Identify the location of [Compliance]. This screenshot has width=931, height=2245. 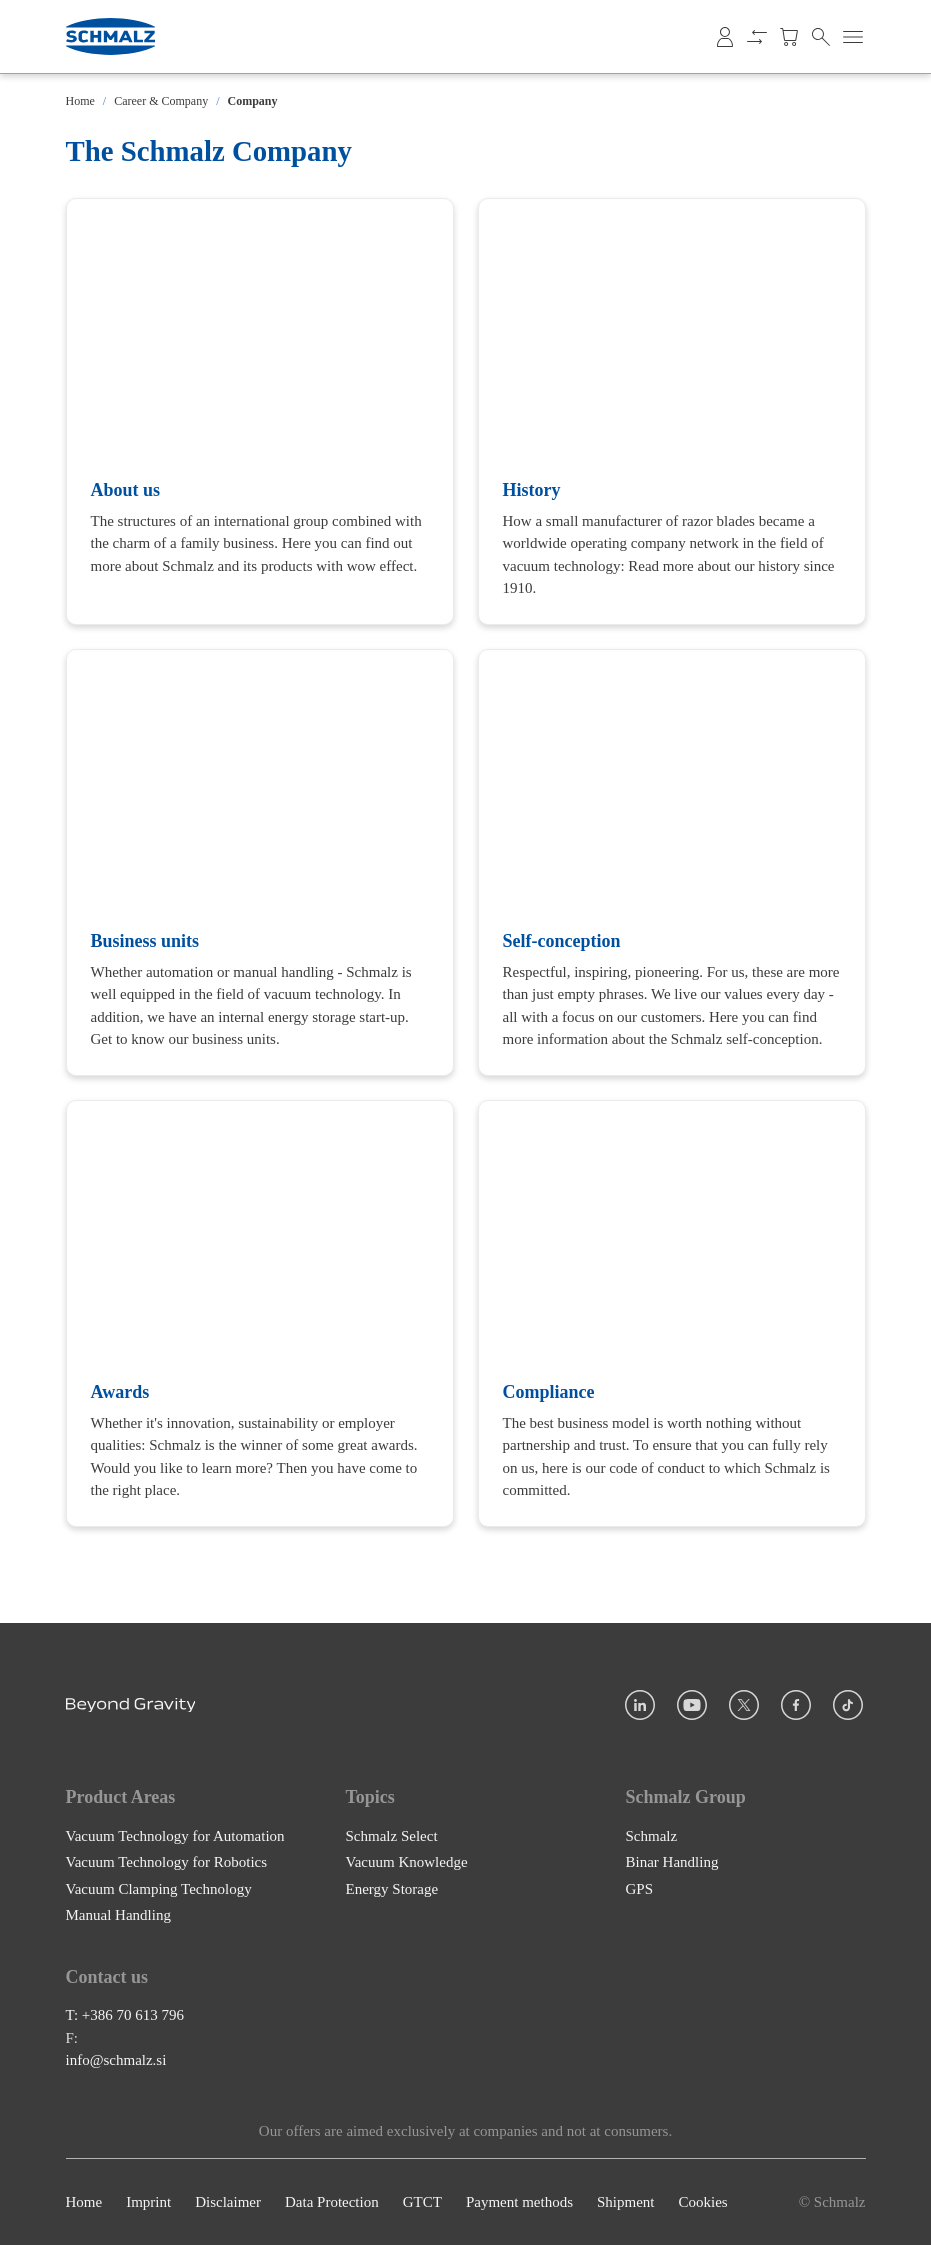
(672, 1313).